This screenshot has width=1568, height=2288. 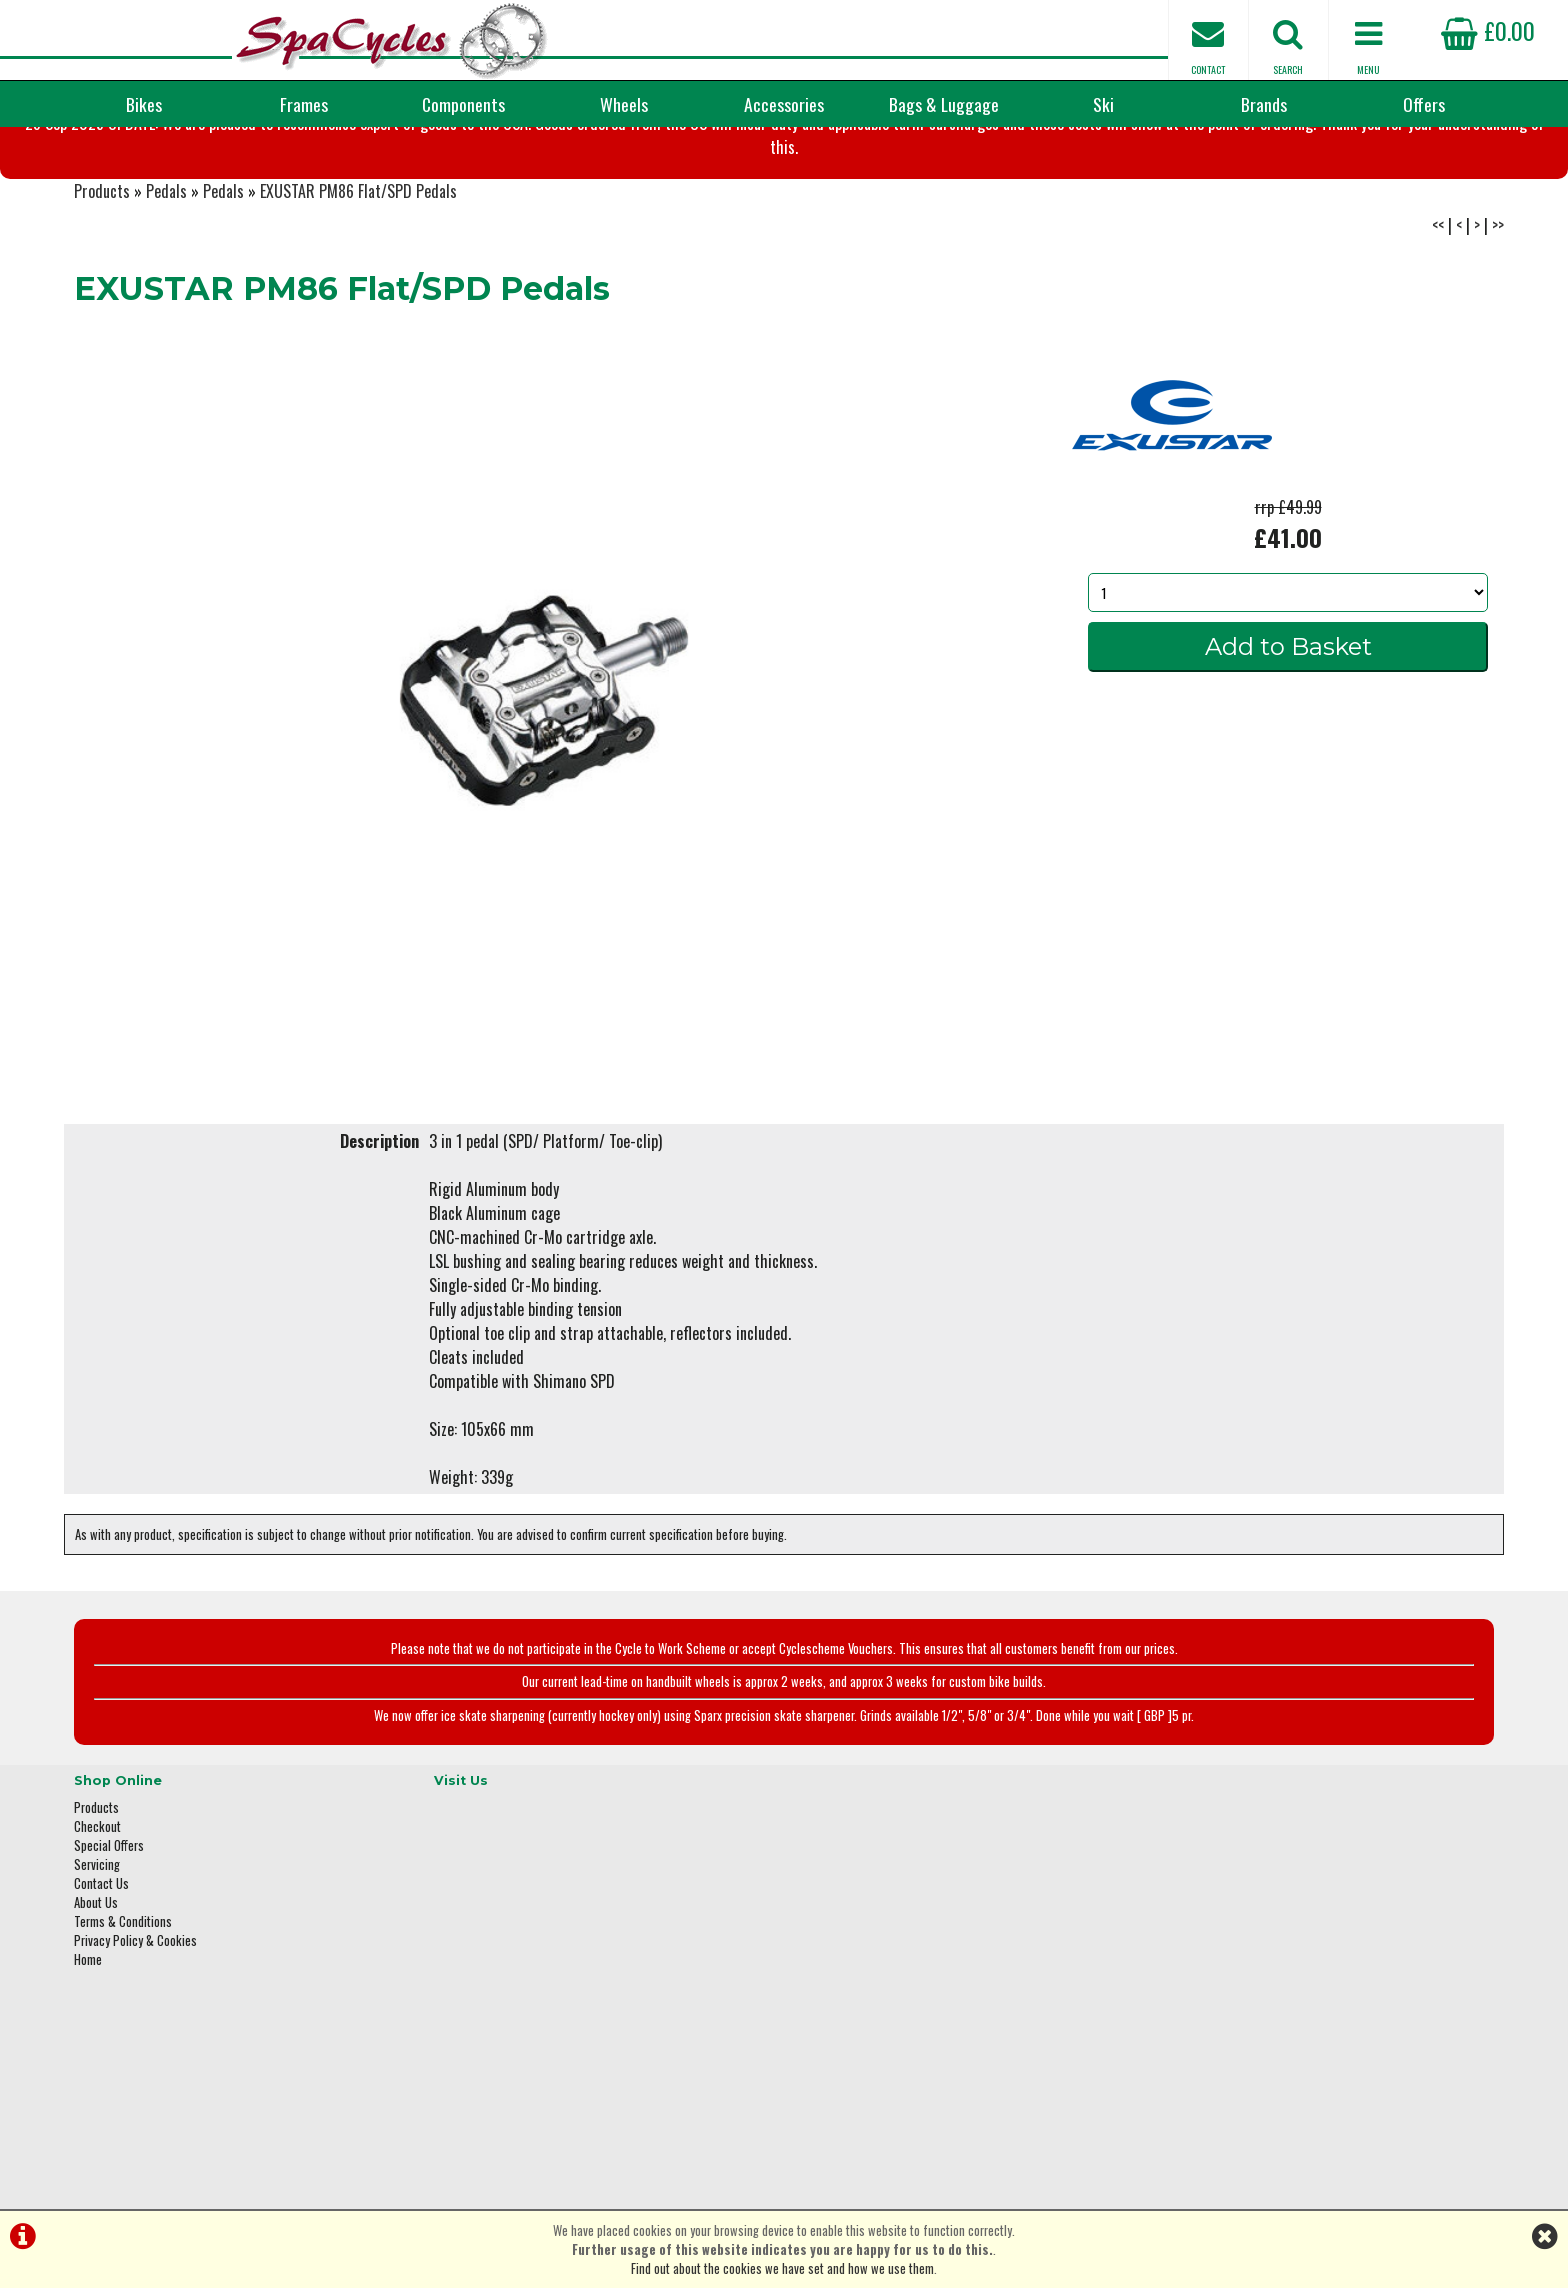 What do you see at coordinates (101, 1971) in the screenshot?
I see `Contact Us` at bounding box center [101, 1971].